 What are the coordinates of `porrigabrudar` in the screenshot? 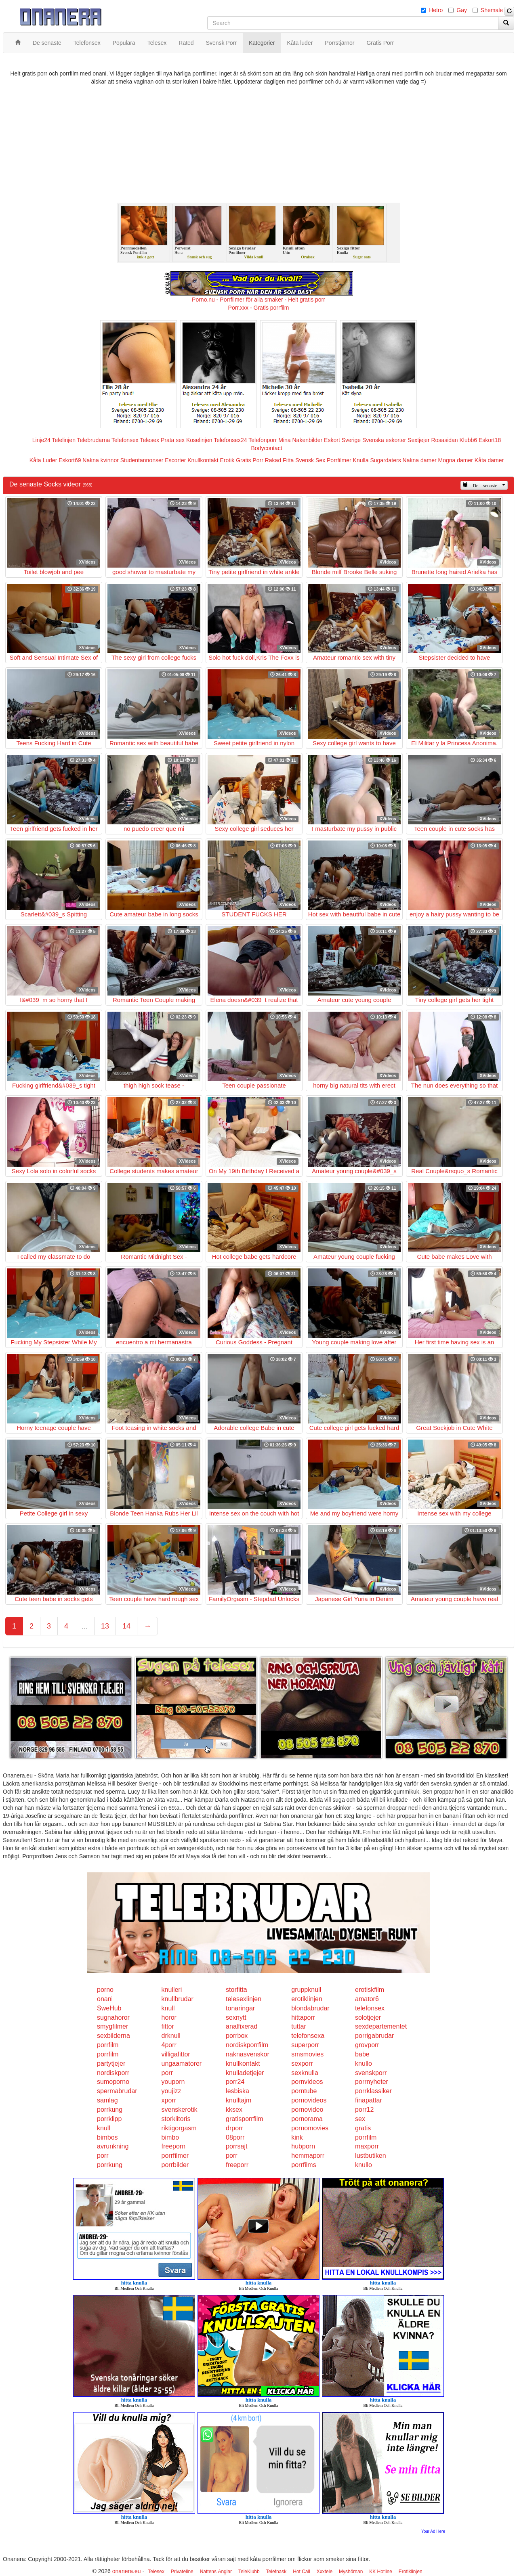 It's located at (374, 2035).